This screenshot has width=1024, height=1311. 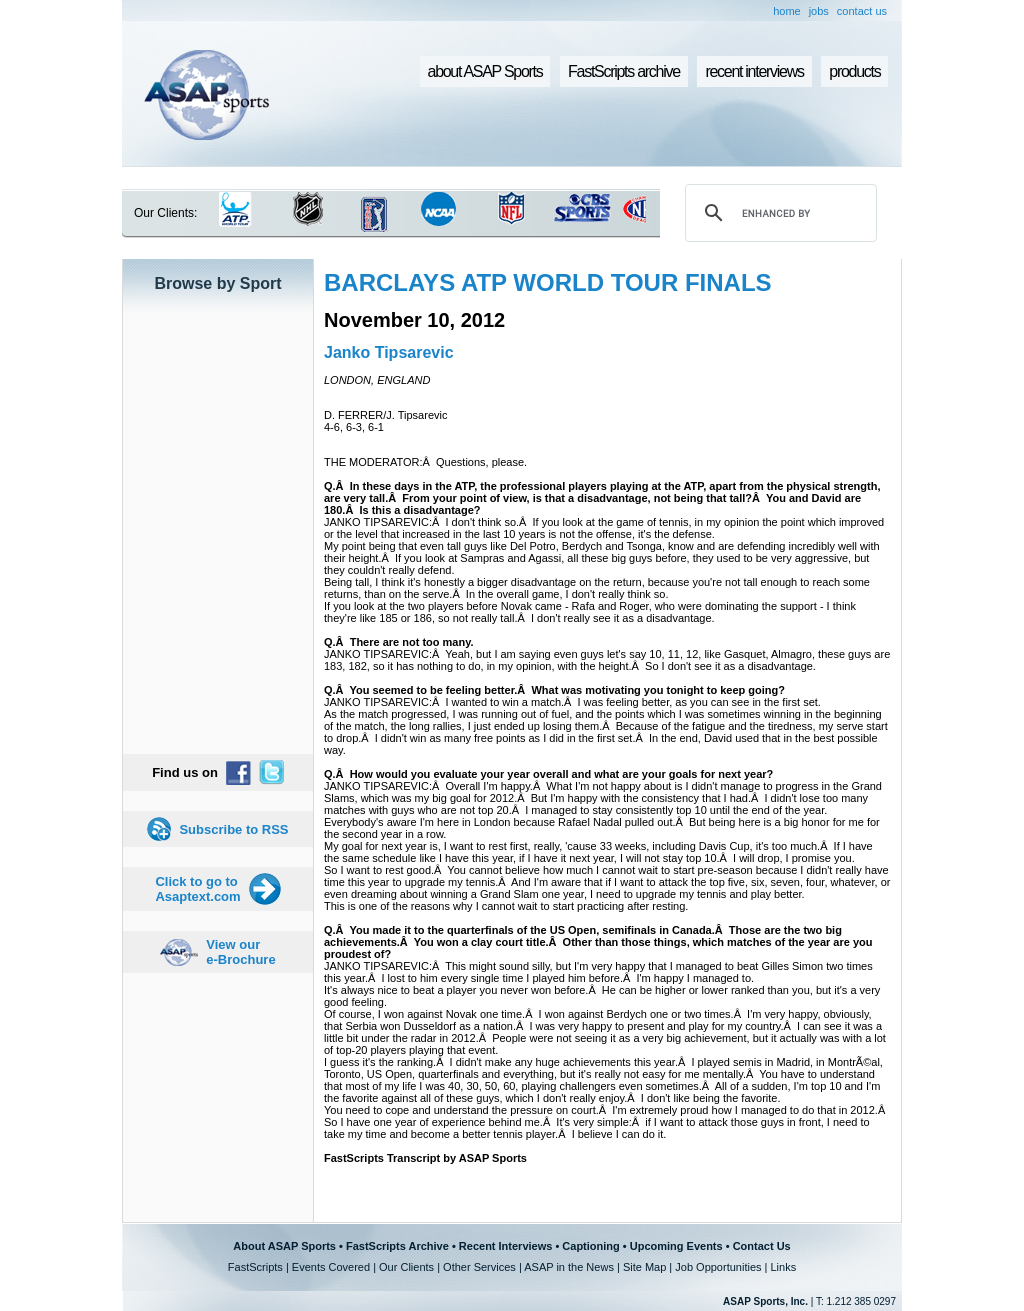 I want to click on About ASAP Sports, so click(x=284, y=1246).